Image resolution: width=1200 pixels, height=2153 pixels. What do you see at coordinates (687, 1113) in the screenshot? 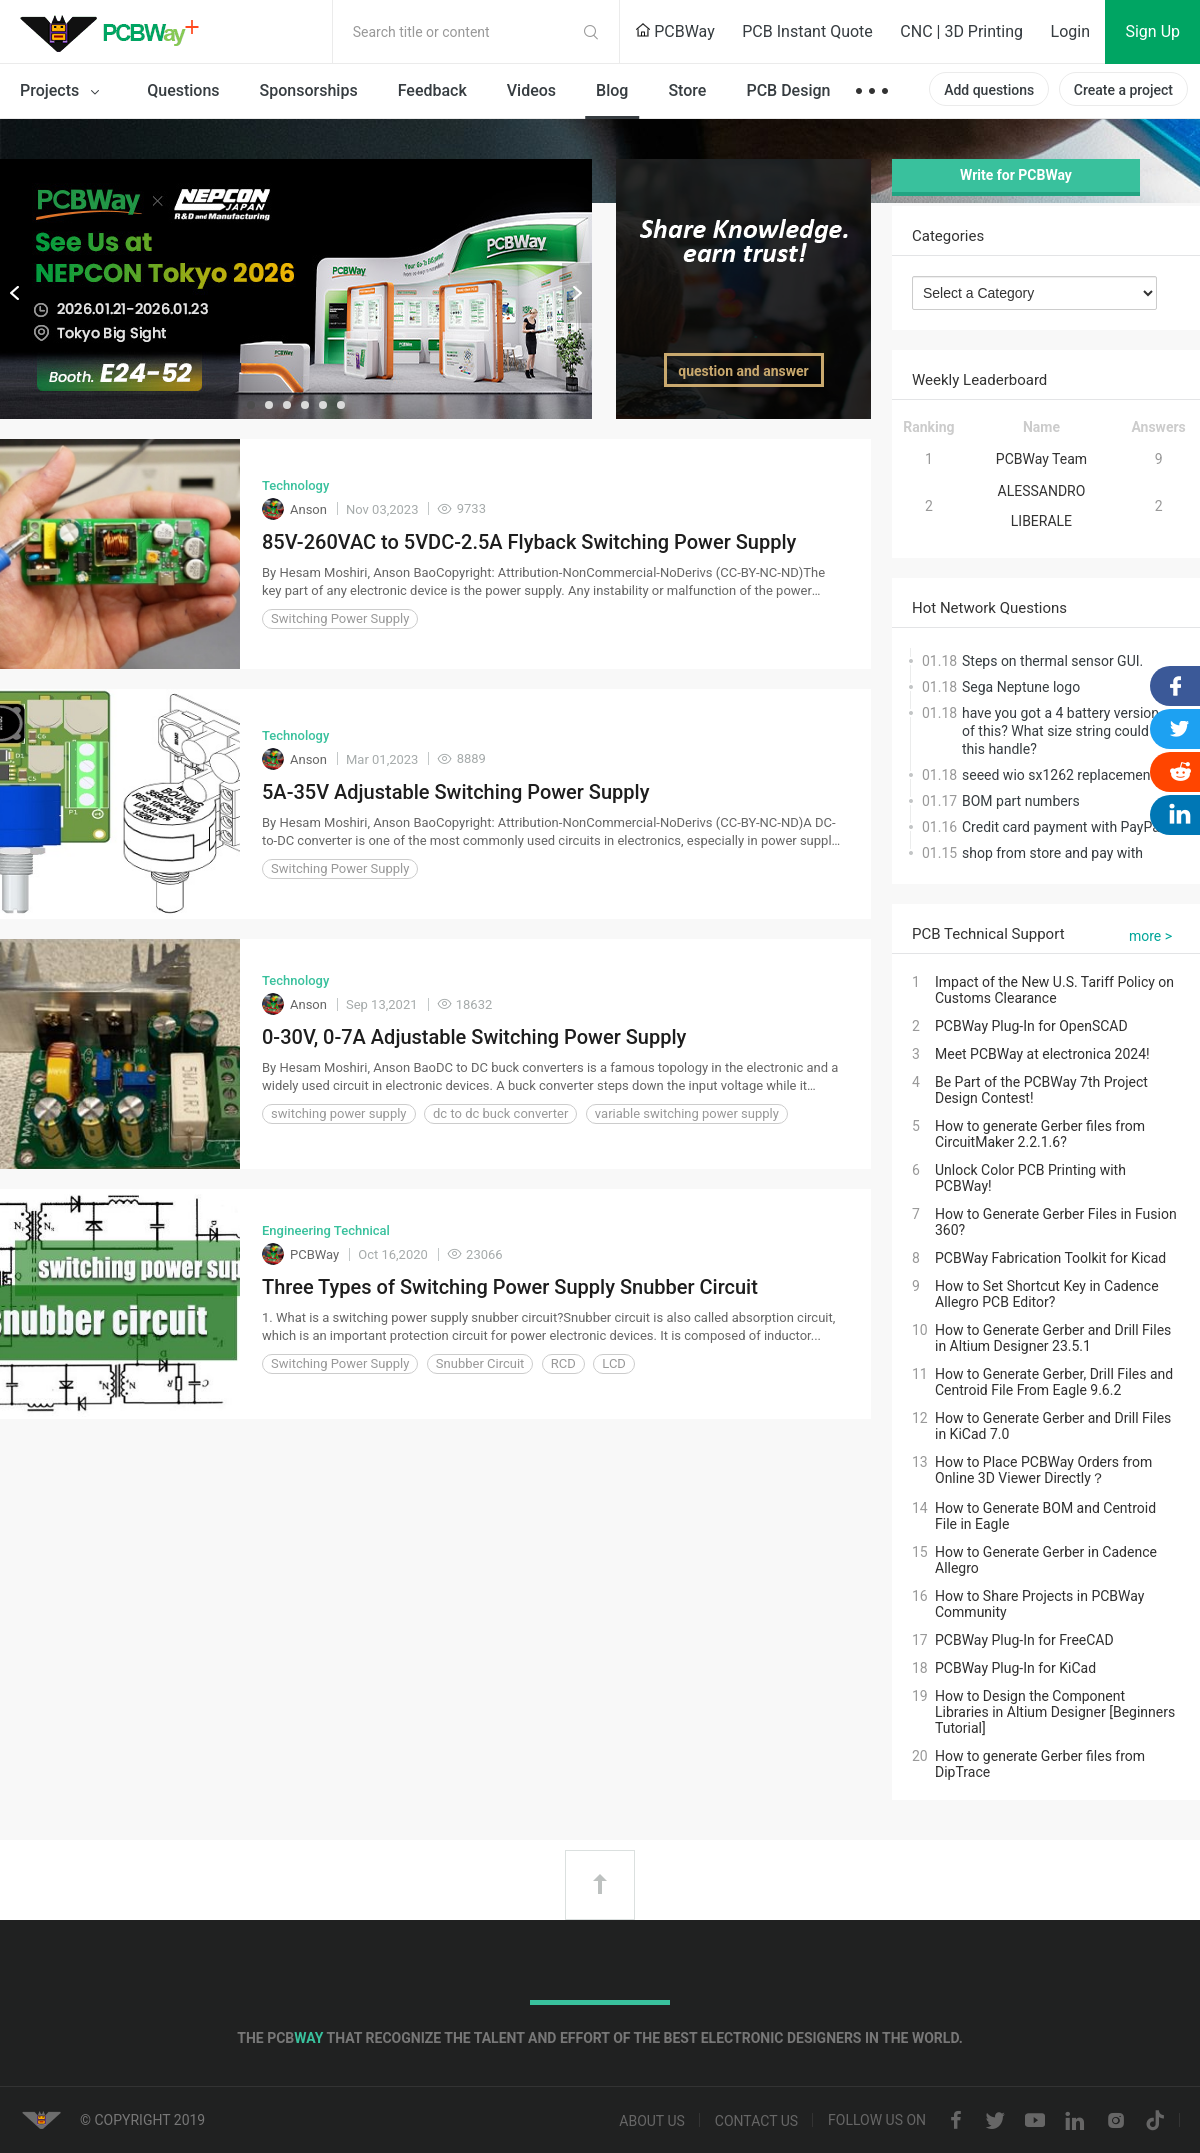
I see `variable switching power supply` at bounding box center [687, 1113].